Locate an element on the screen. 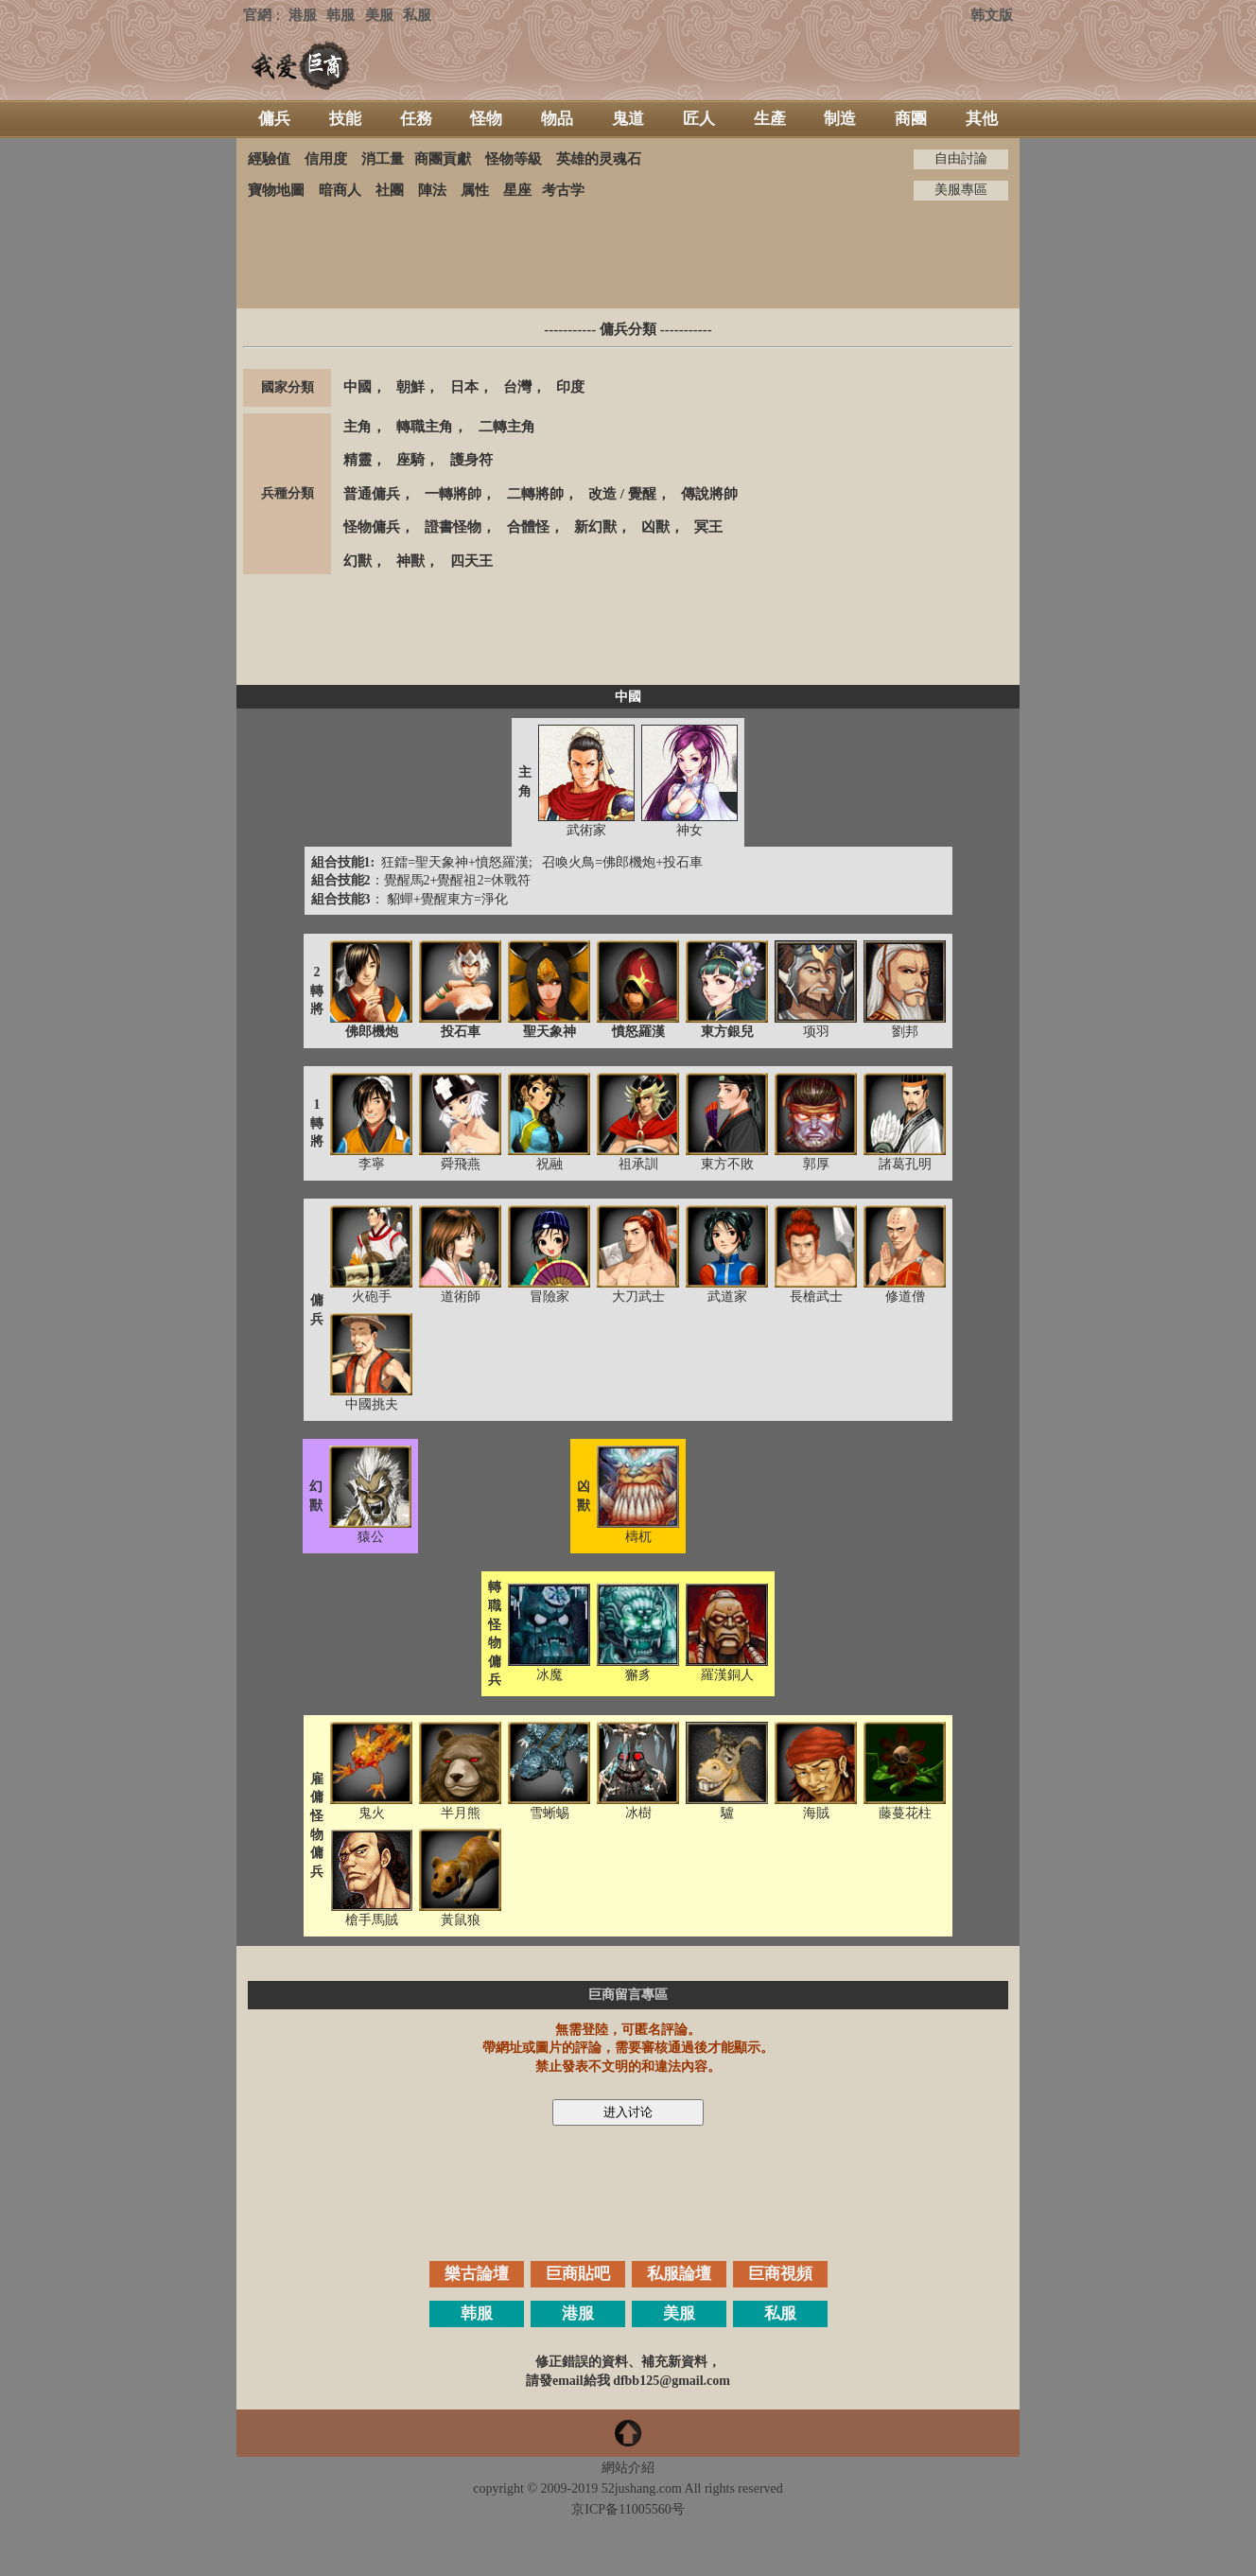  属性 is located at coordinates (475, 190).